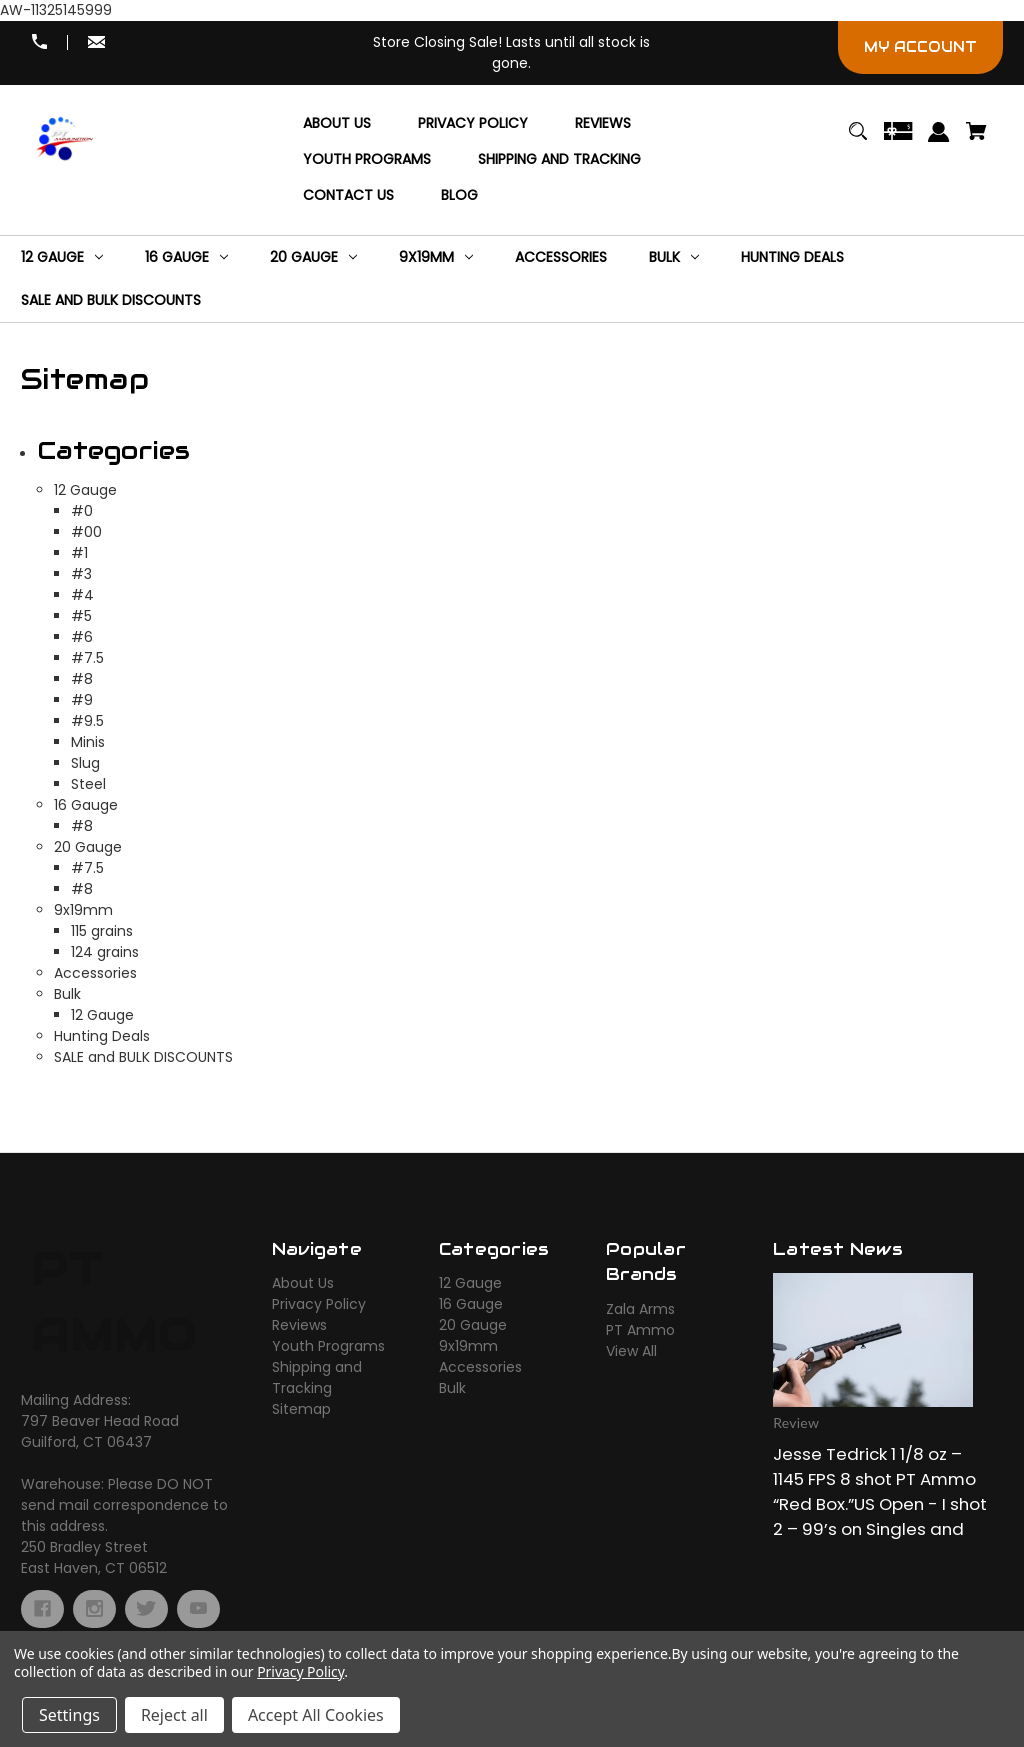 This screenshot has width=1024, height=1747. What do you see at coordinates (81, 616) in the screenshot?
I see `#5` at bounding box center [81, 616].